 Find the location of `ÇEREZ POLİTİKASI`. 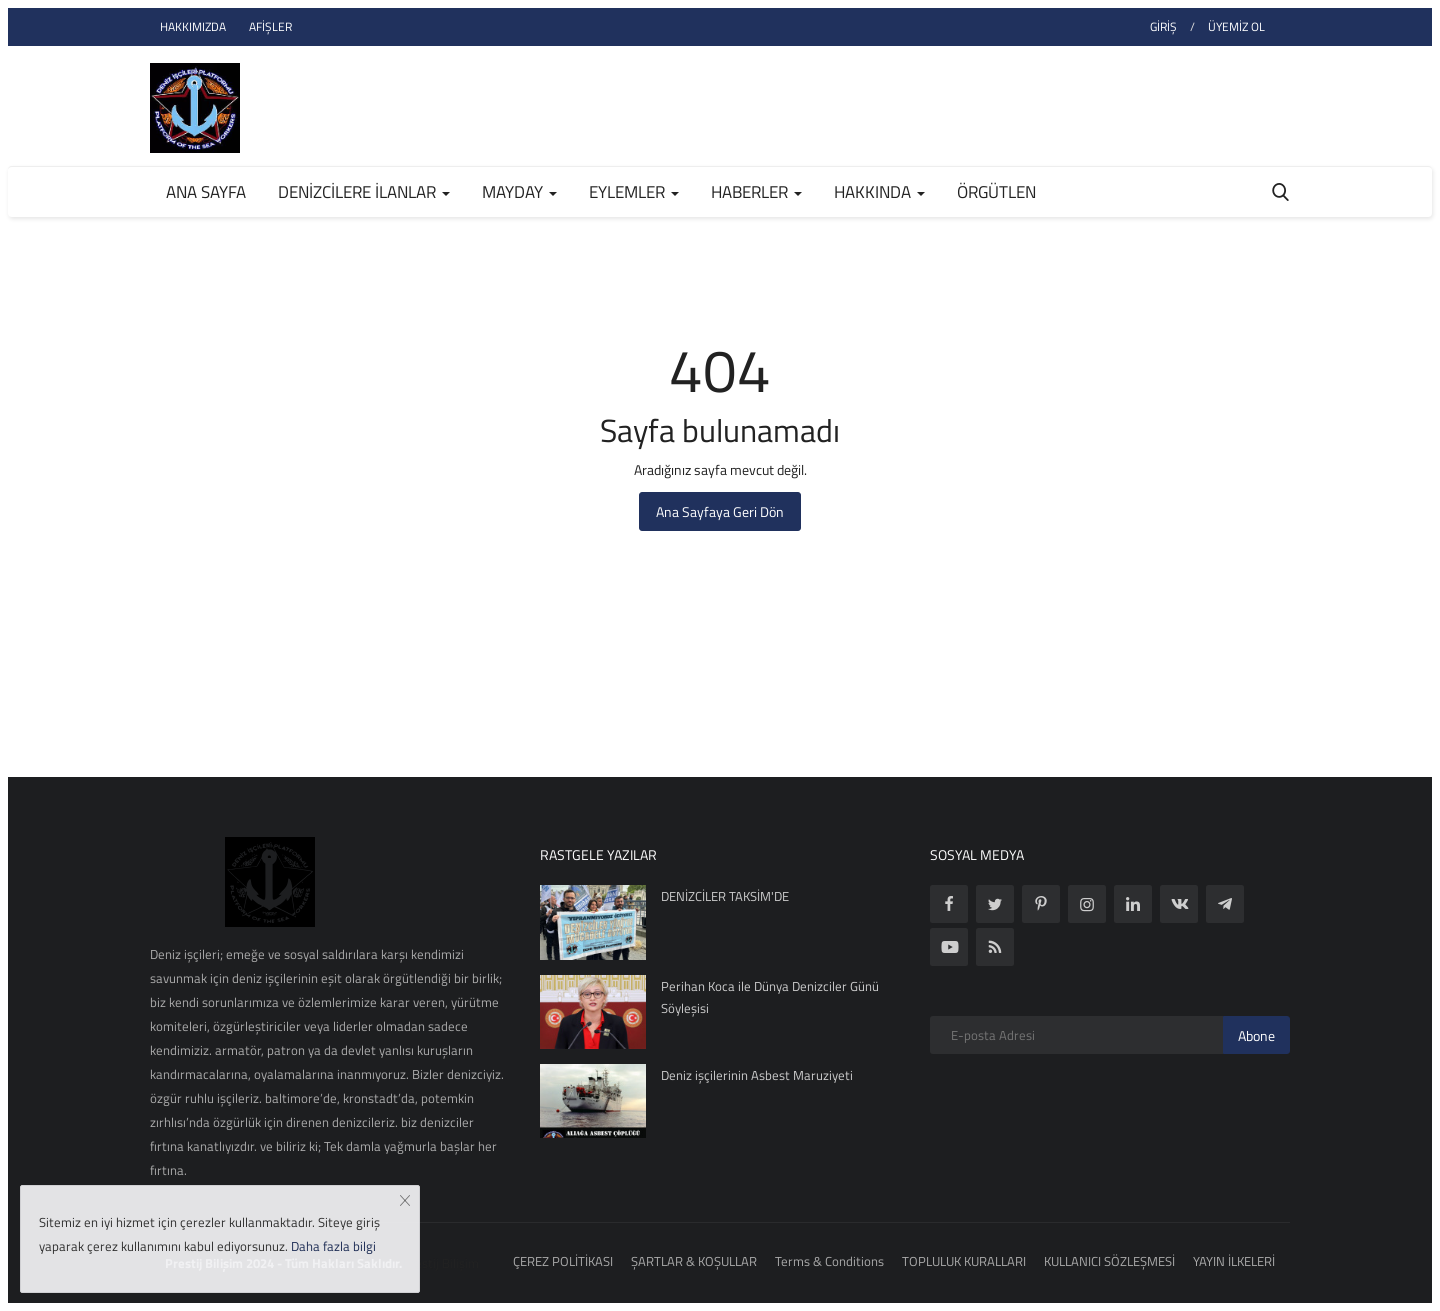

ÇEREZ POLİTİKASI is located at coordinates (563, 1261).